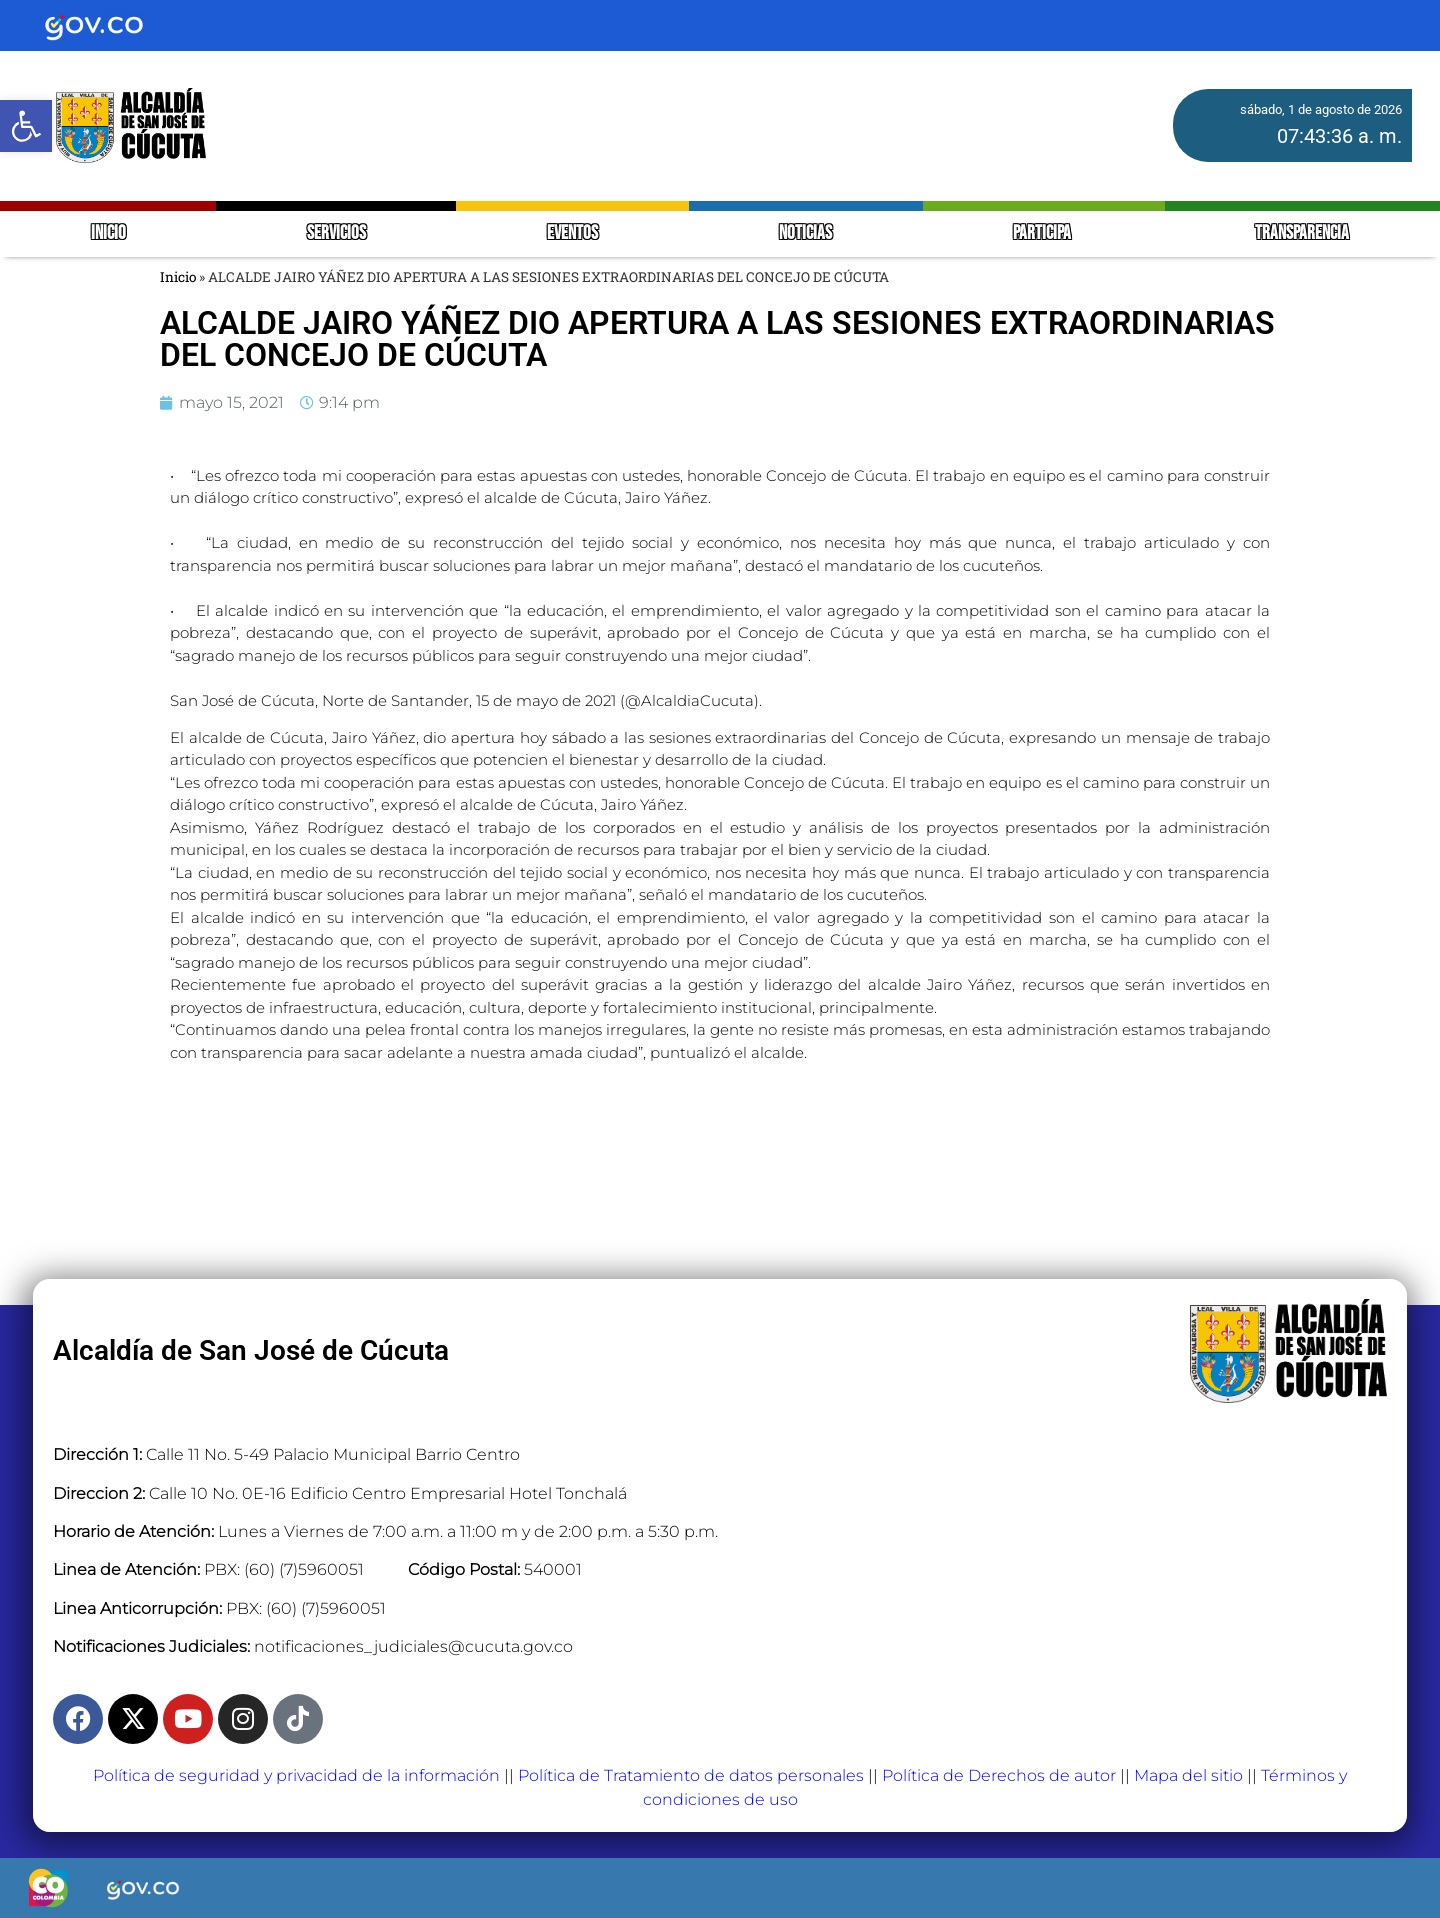 The image size is (1440, 1918). What do you see at coordinates (805, 233) in the screenshot?
I see `NOTICIAS` at bounding box center [805, 233].